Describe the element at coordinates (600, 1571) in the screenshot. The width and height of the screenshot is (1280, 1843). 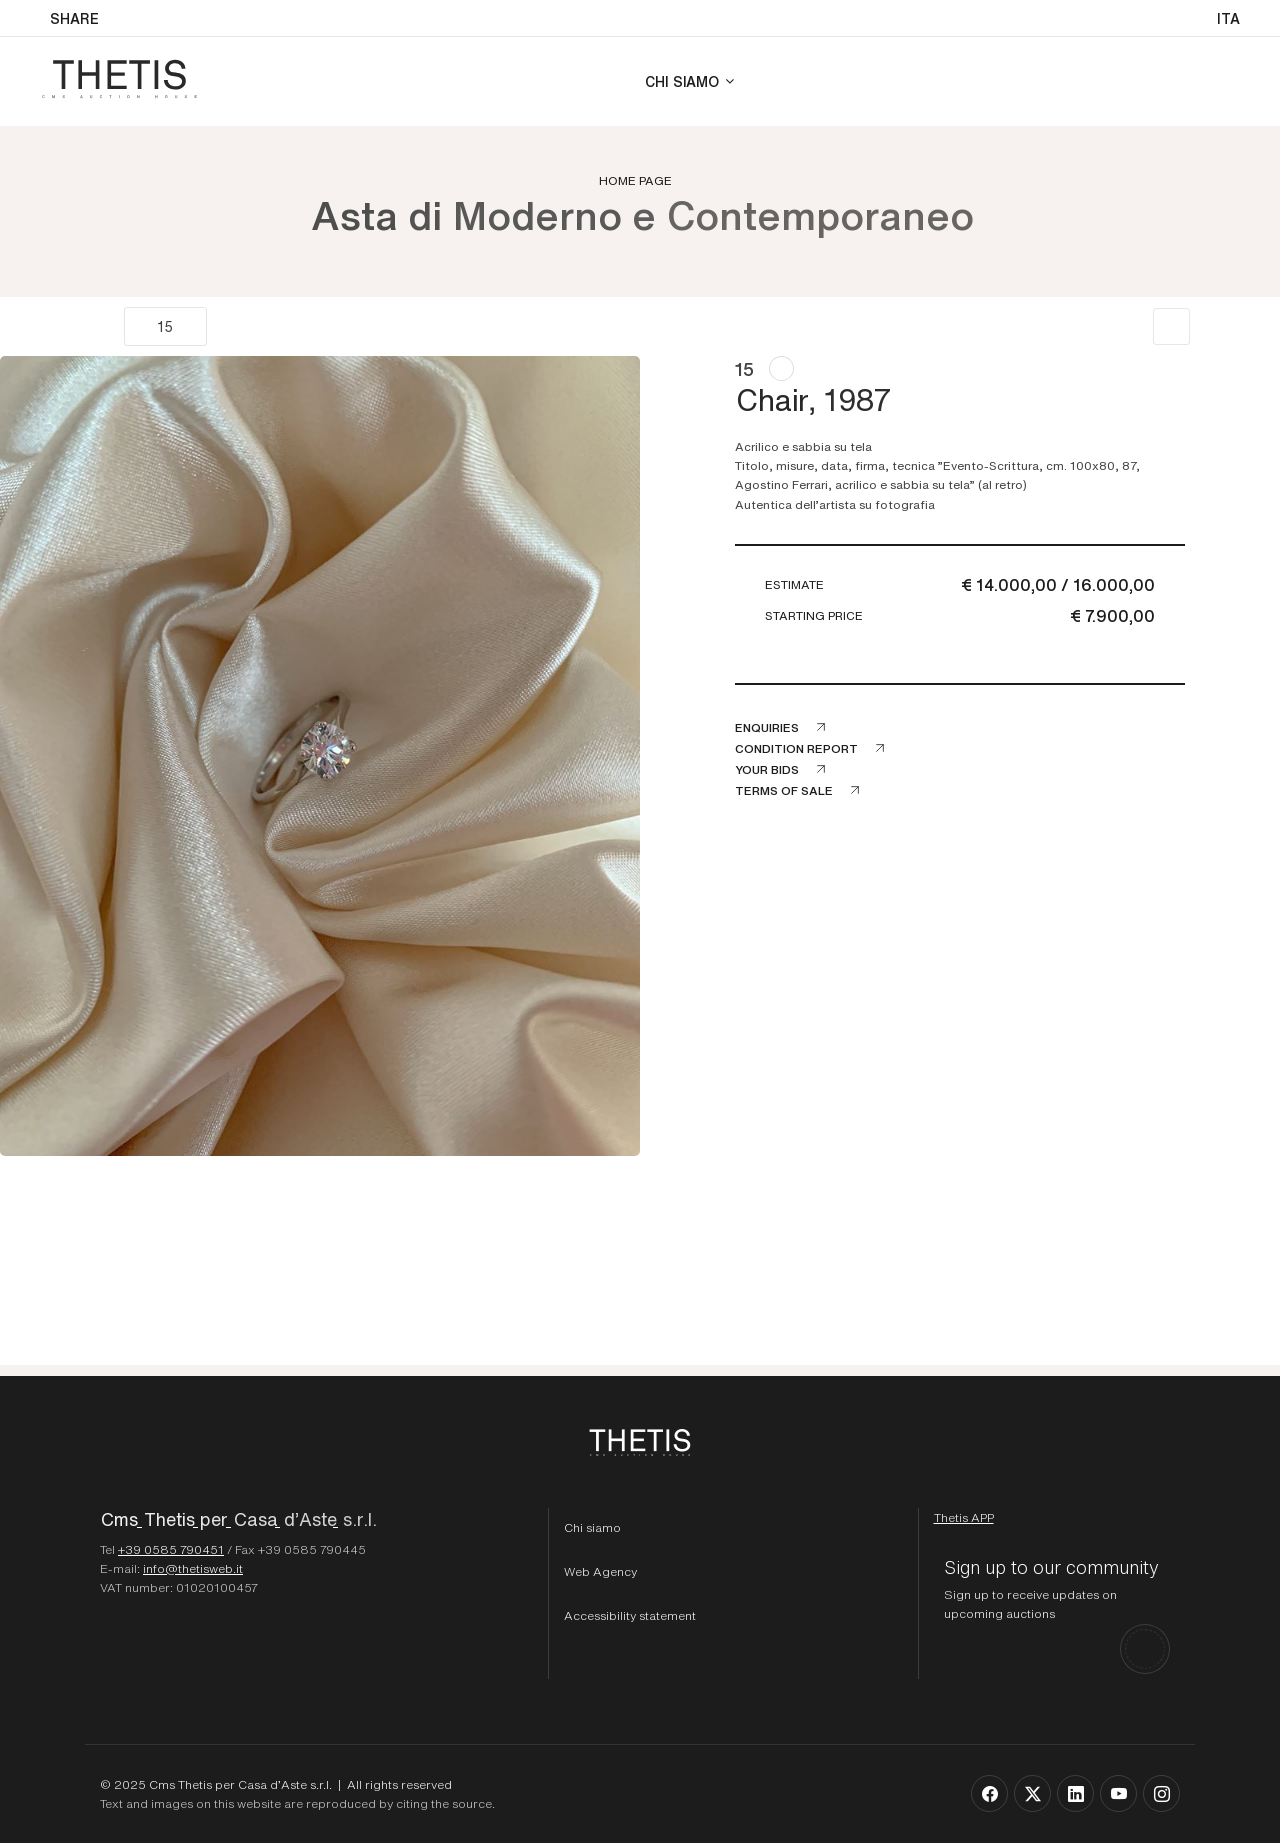
I see `Web Agency [Web Agency Thetis srl]` at that location.